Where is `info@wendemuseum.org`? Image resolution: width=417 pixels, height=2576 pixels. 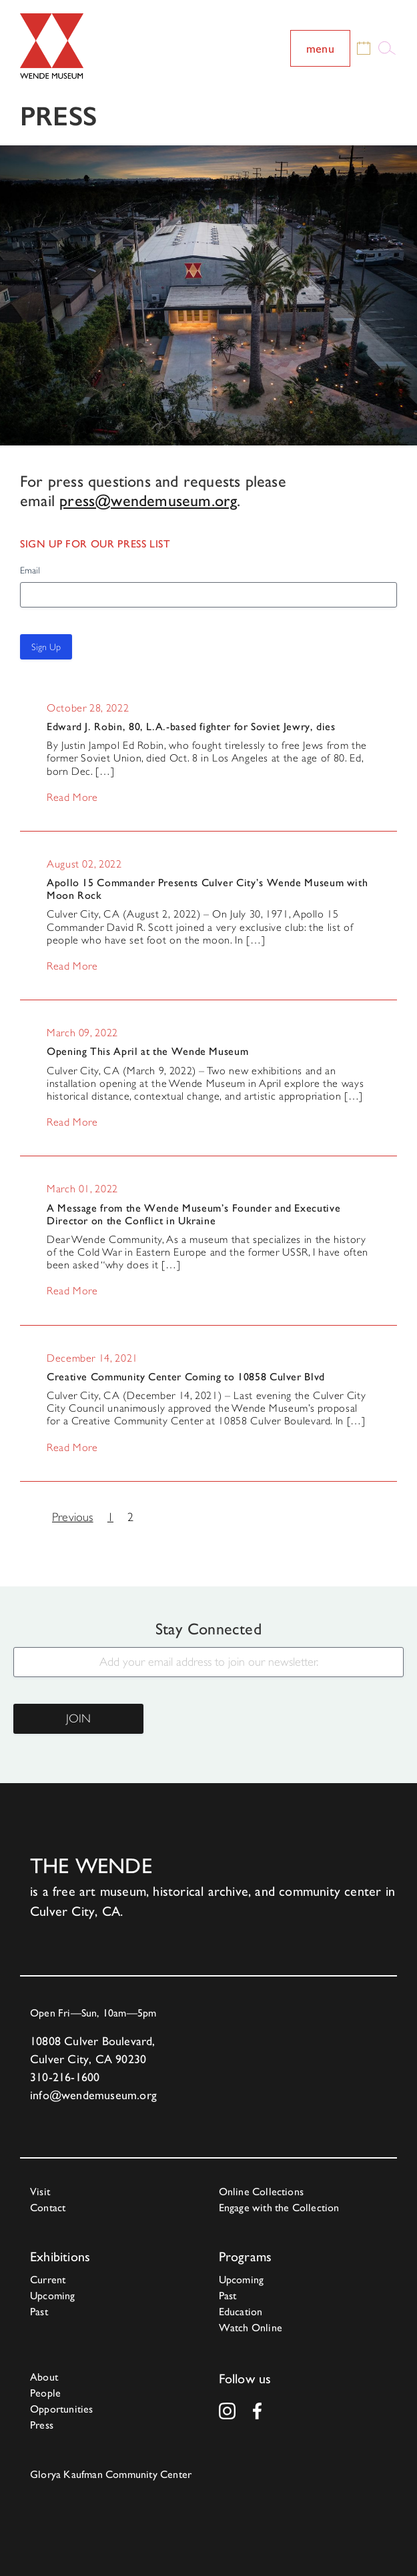
info@wendemuseum.org is located at coordinates (93, 2095).